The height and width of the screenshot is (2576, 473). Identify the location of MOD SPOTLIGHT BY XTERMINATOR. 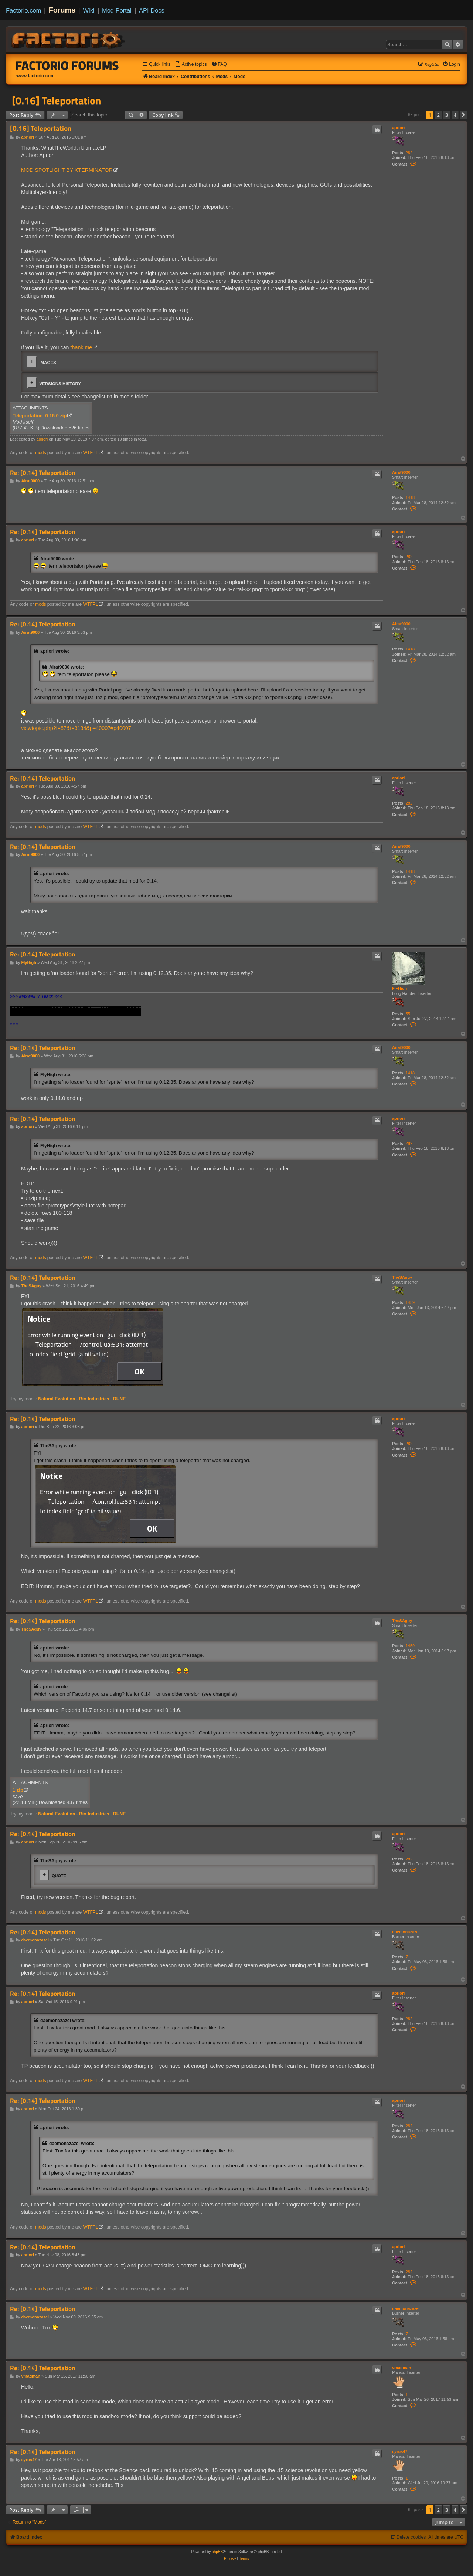
(67, 170).